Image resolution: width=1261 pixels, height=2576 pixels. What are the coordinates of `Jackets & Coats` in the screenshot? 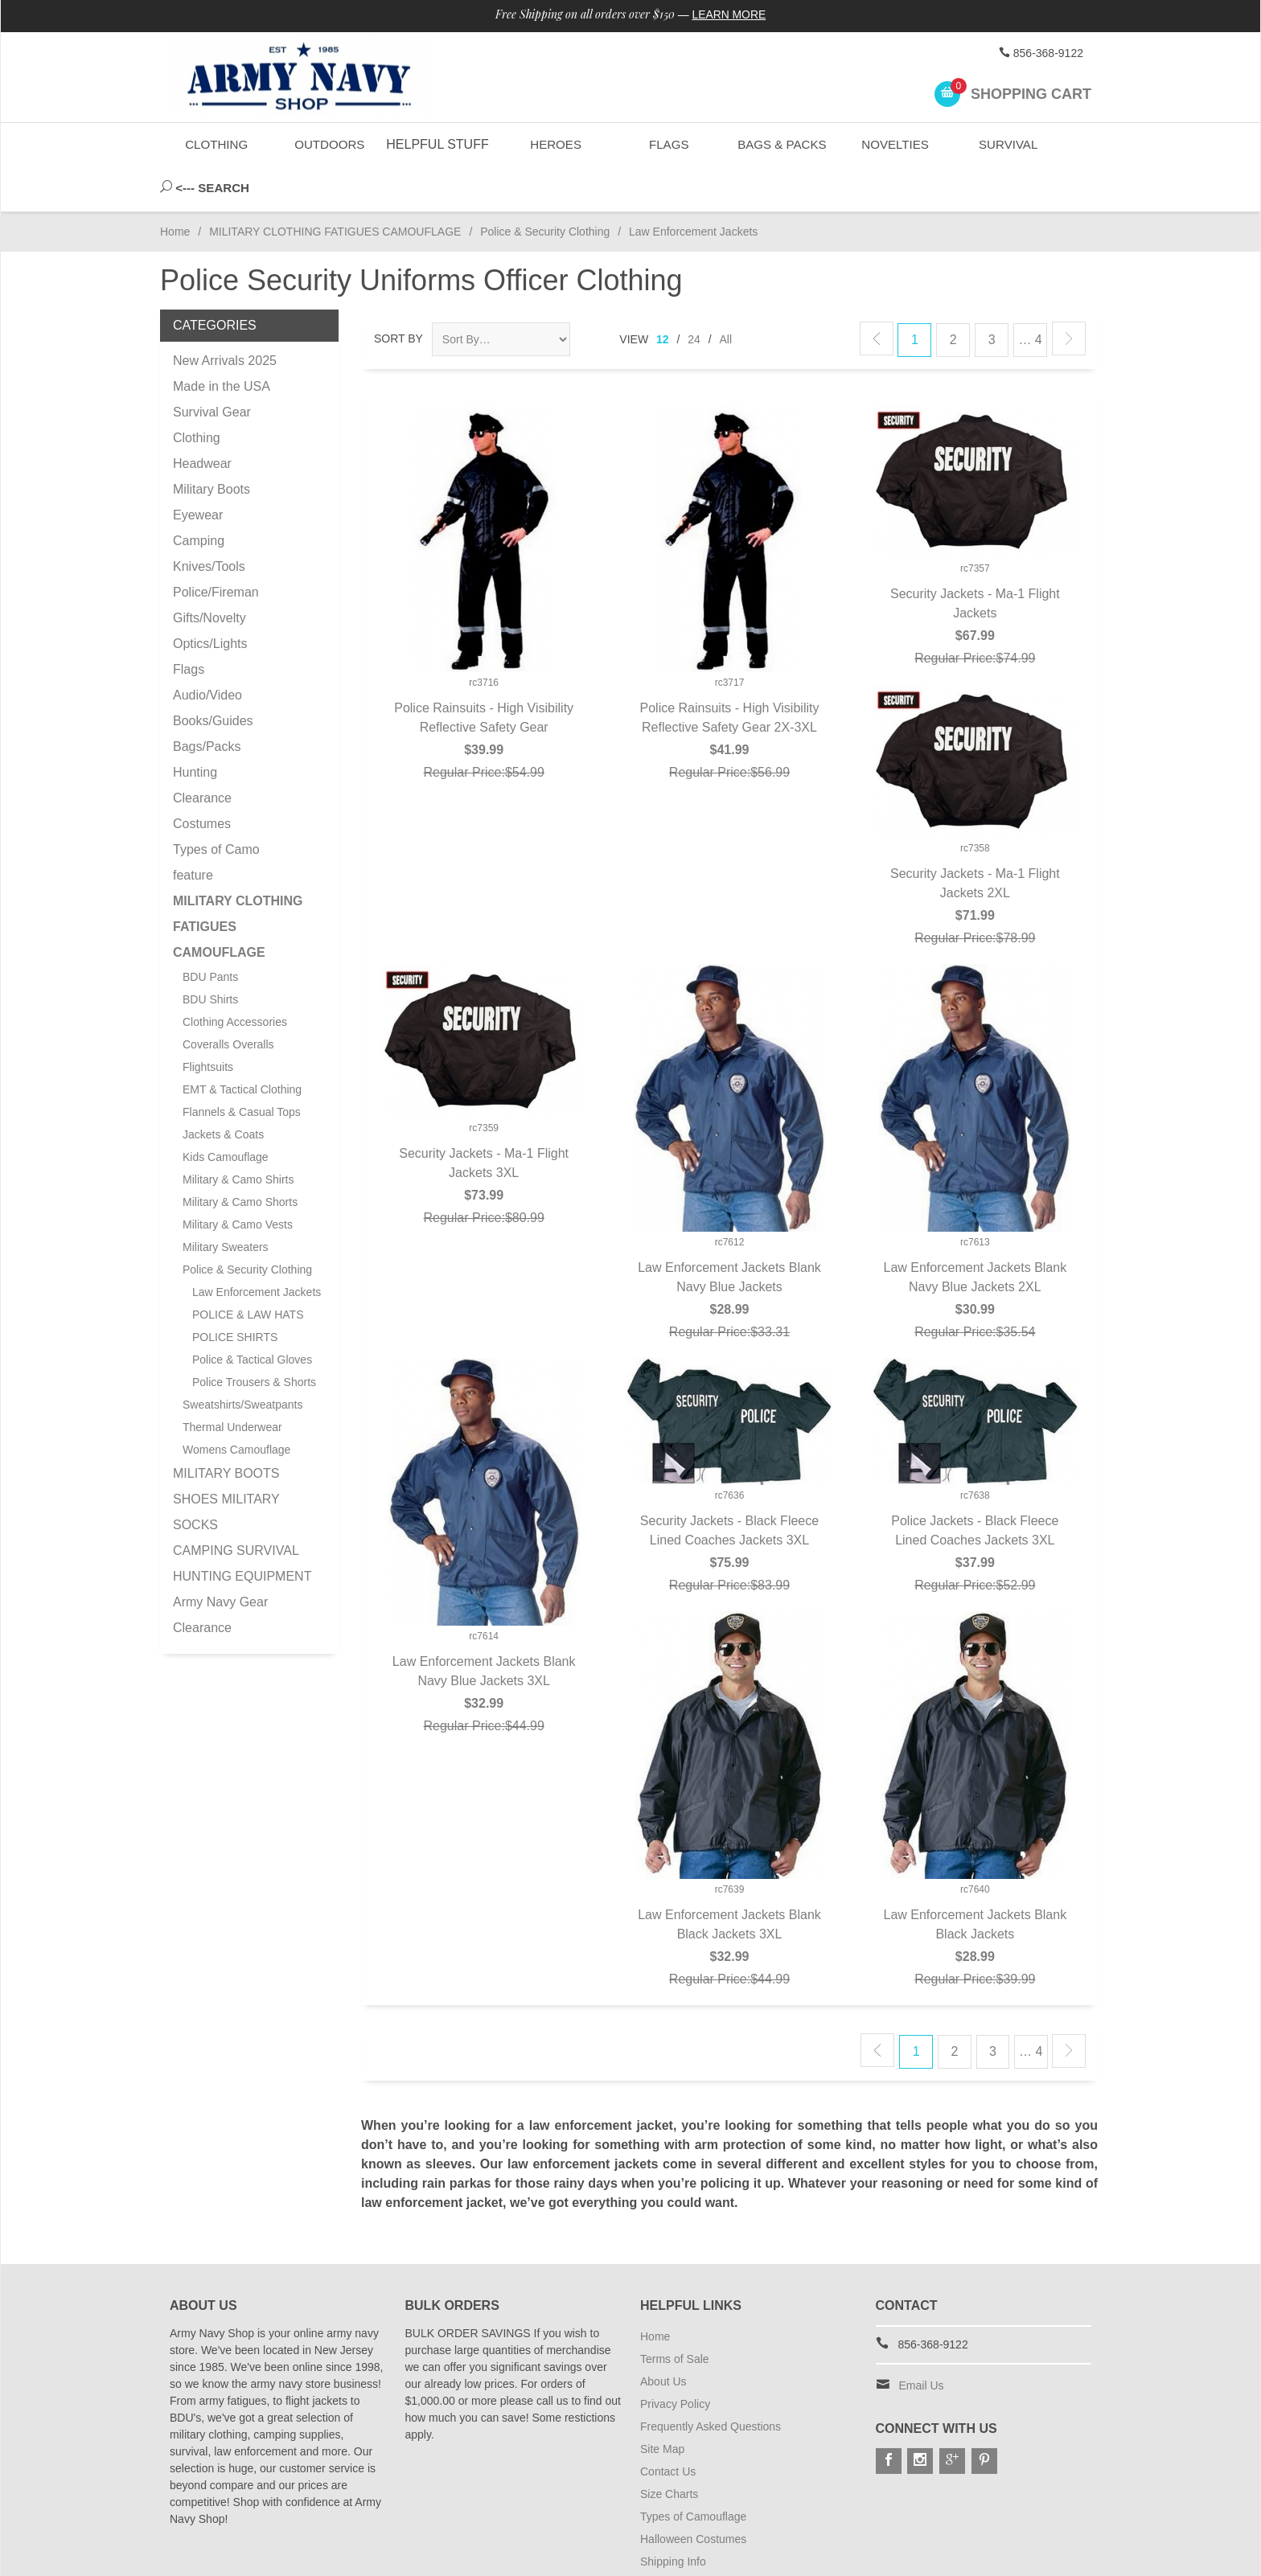 It's located at (223, 1089).